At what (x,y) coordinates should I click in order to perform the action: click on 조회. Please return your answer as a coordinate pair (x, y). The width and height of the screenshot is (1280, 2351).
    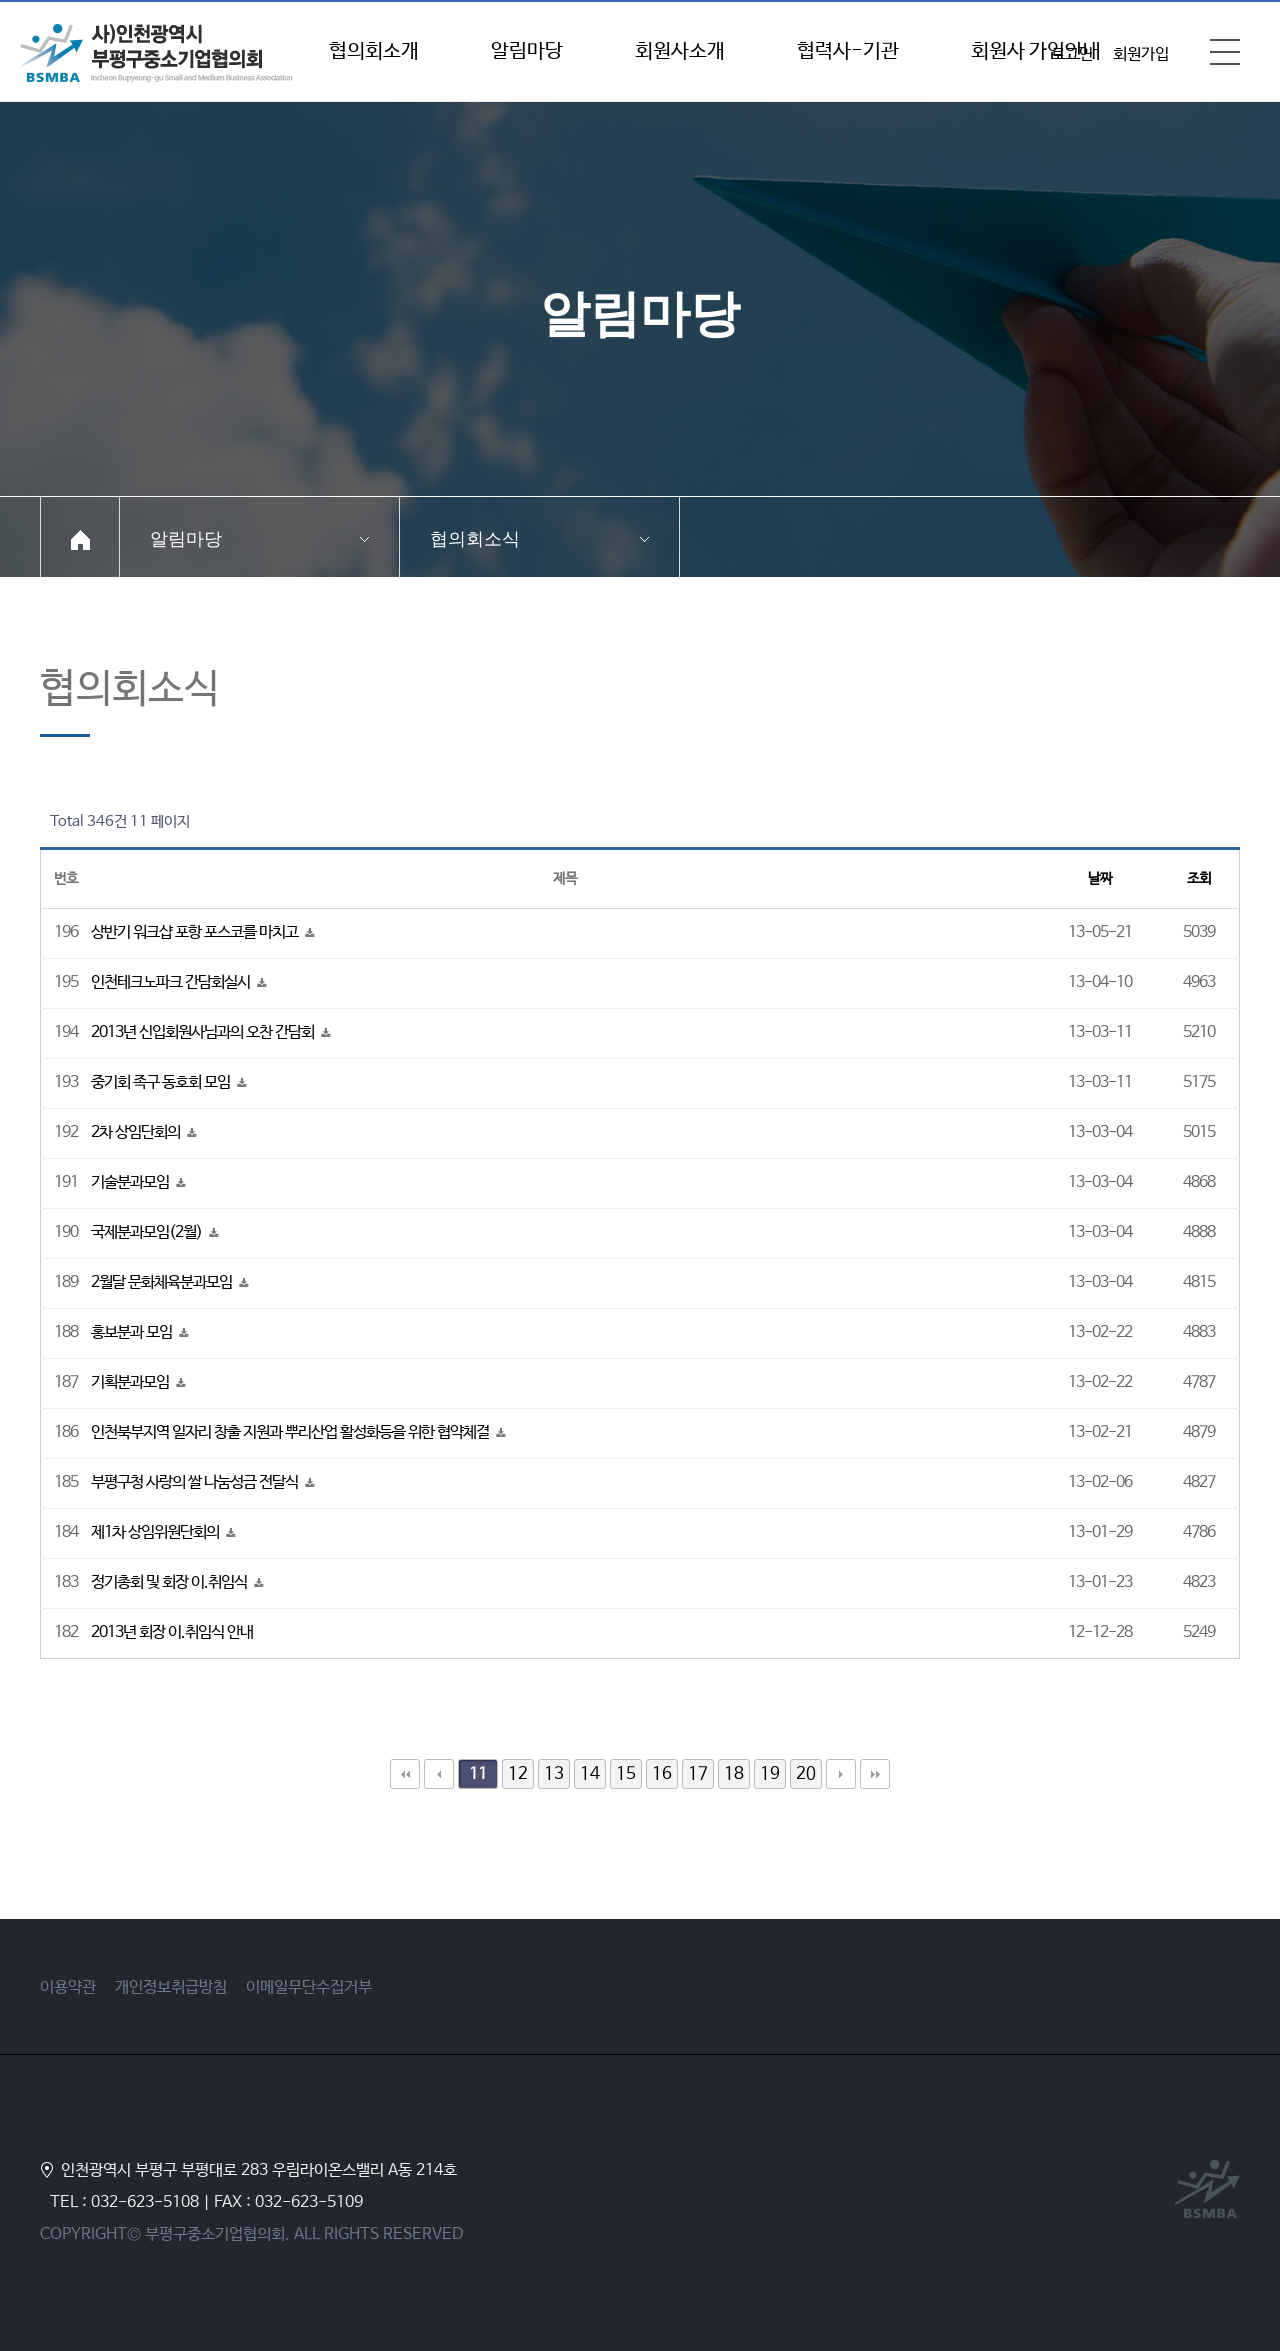
    Looking at the image, I should click on (1199, 879).